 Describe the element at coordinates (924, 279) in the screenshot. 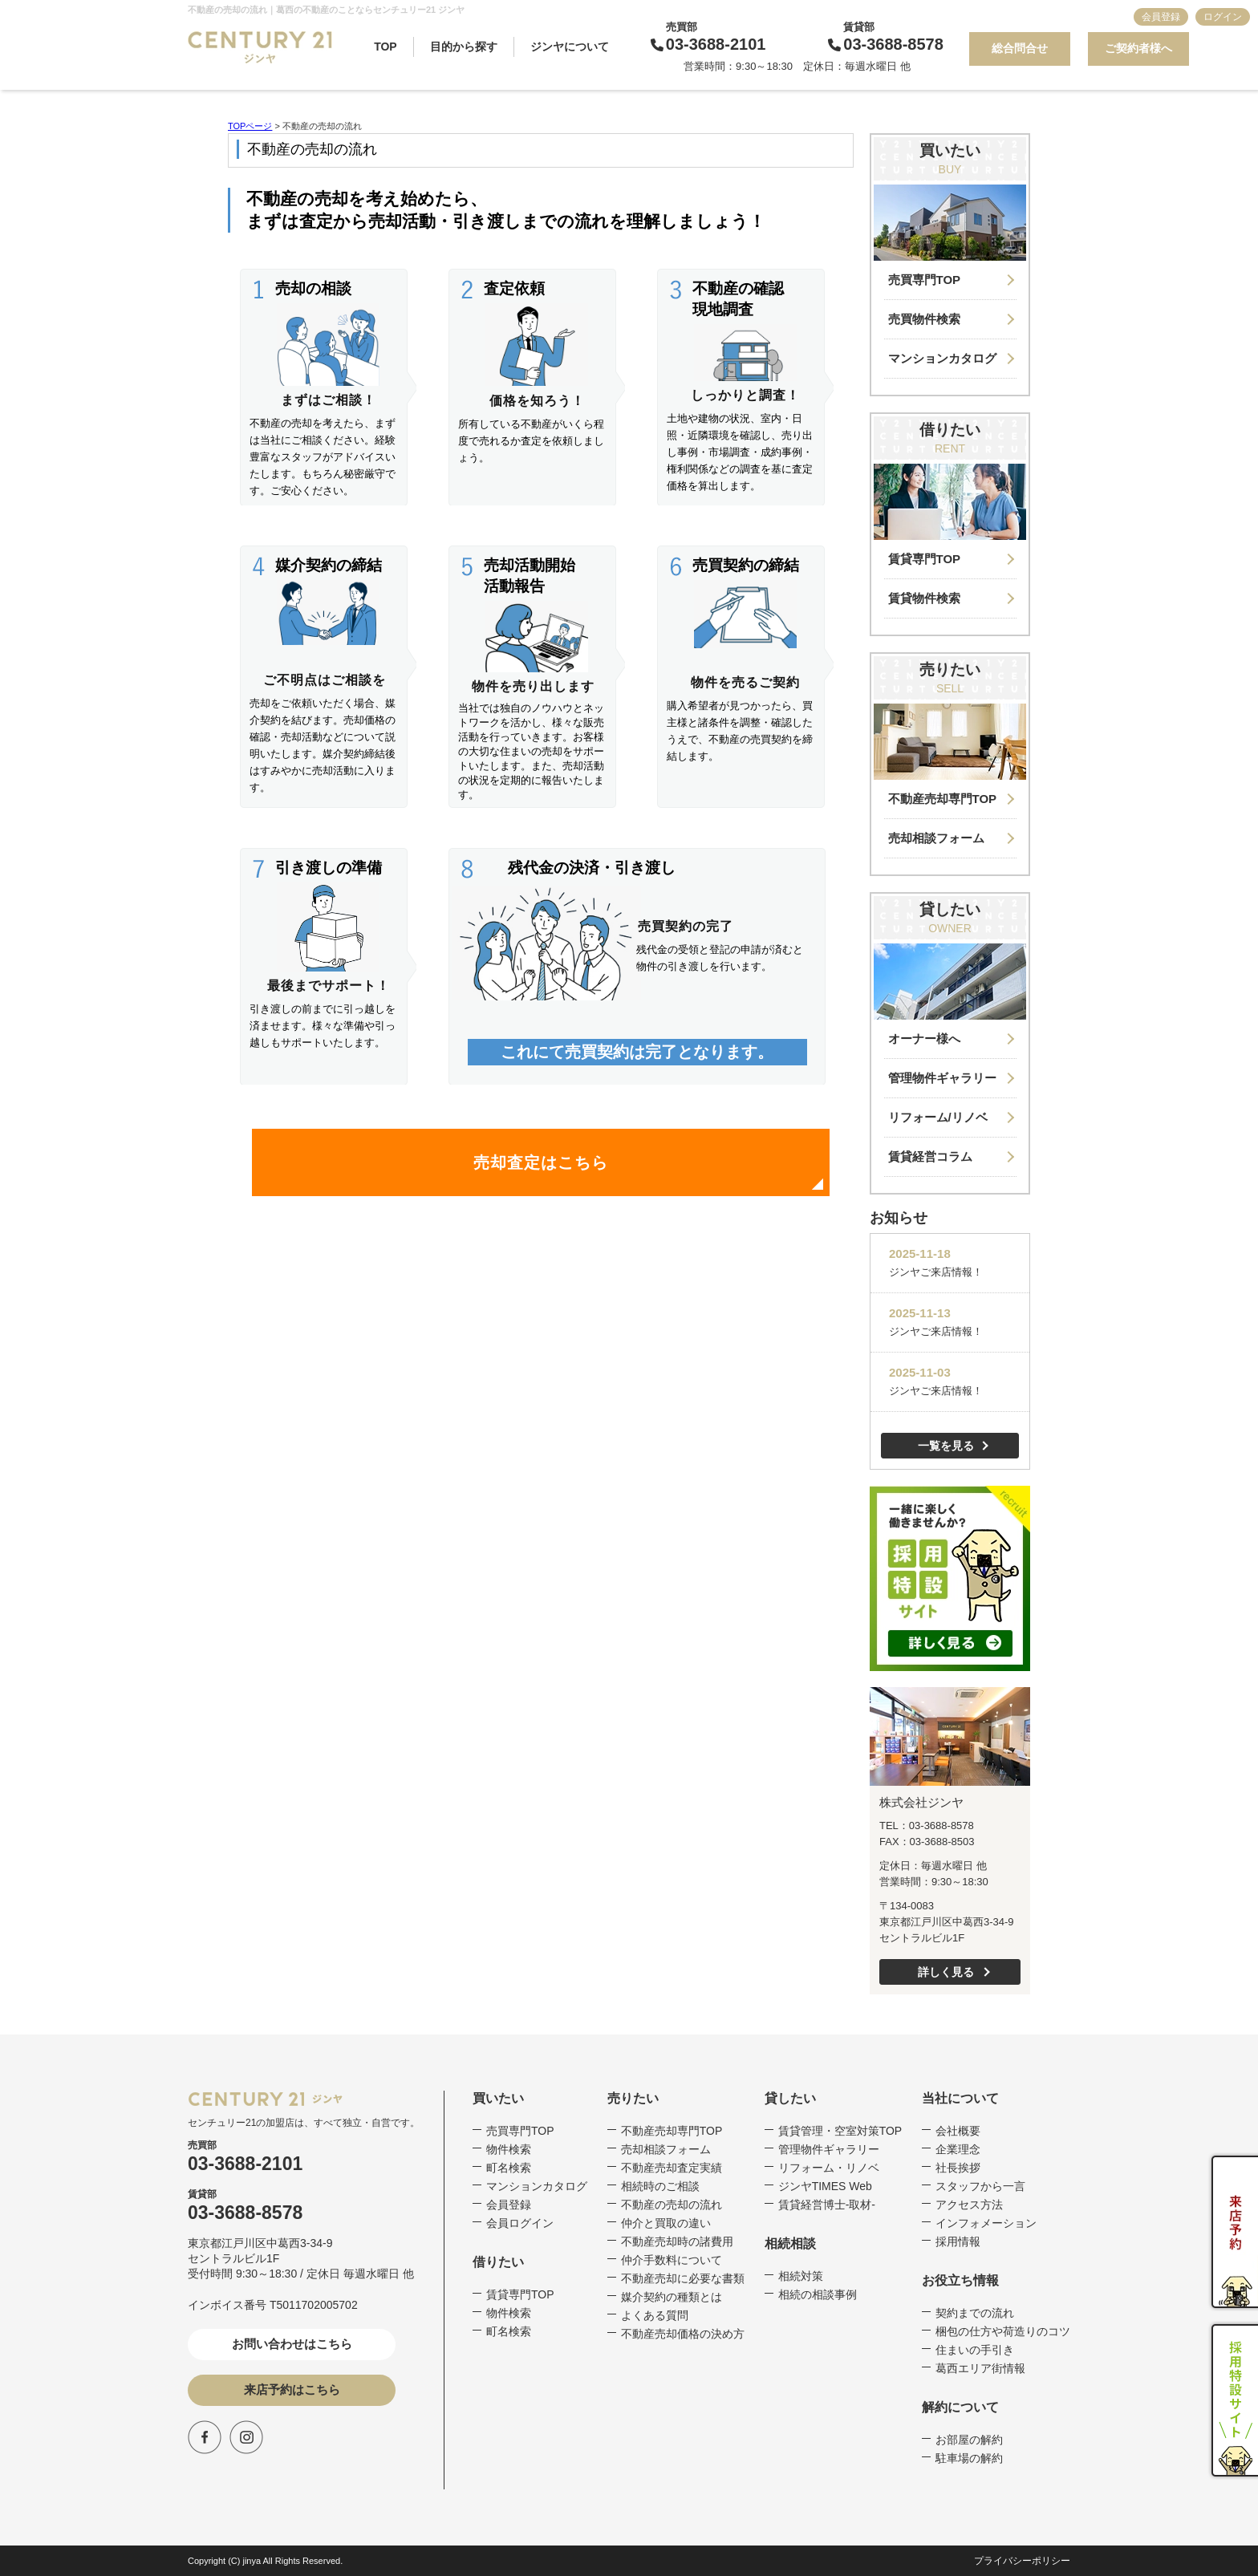

I see `売買専門TOP` at that location.